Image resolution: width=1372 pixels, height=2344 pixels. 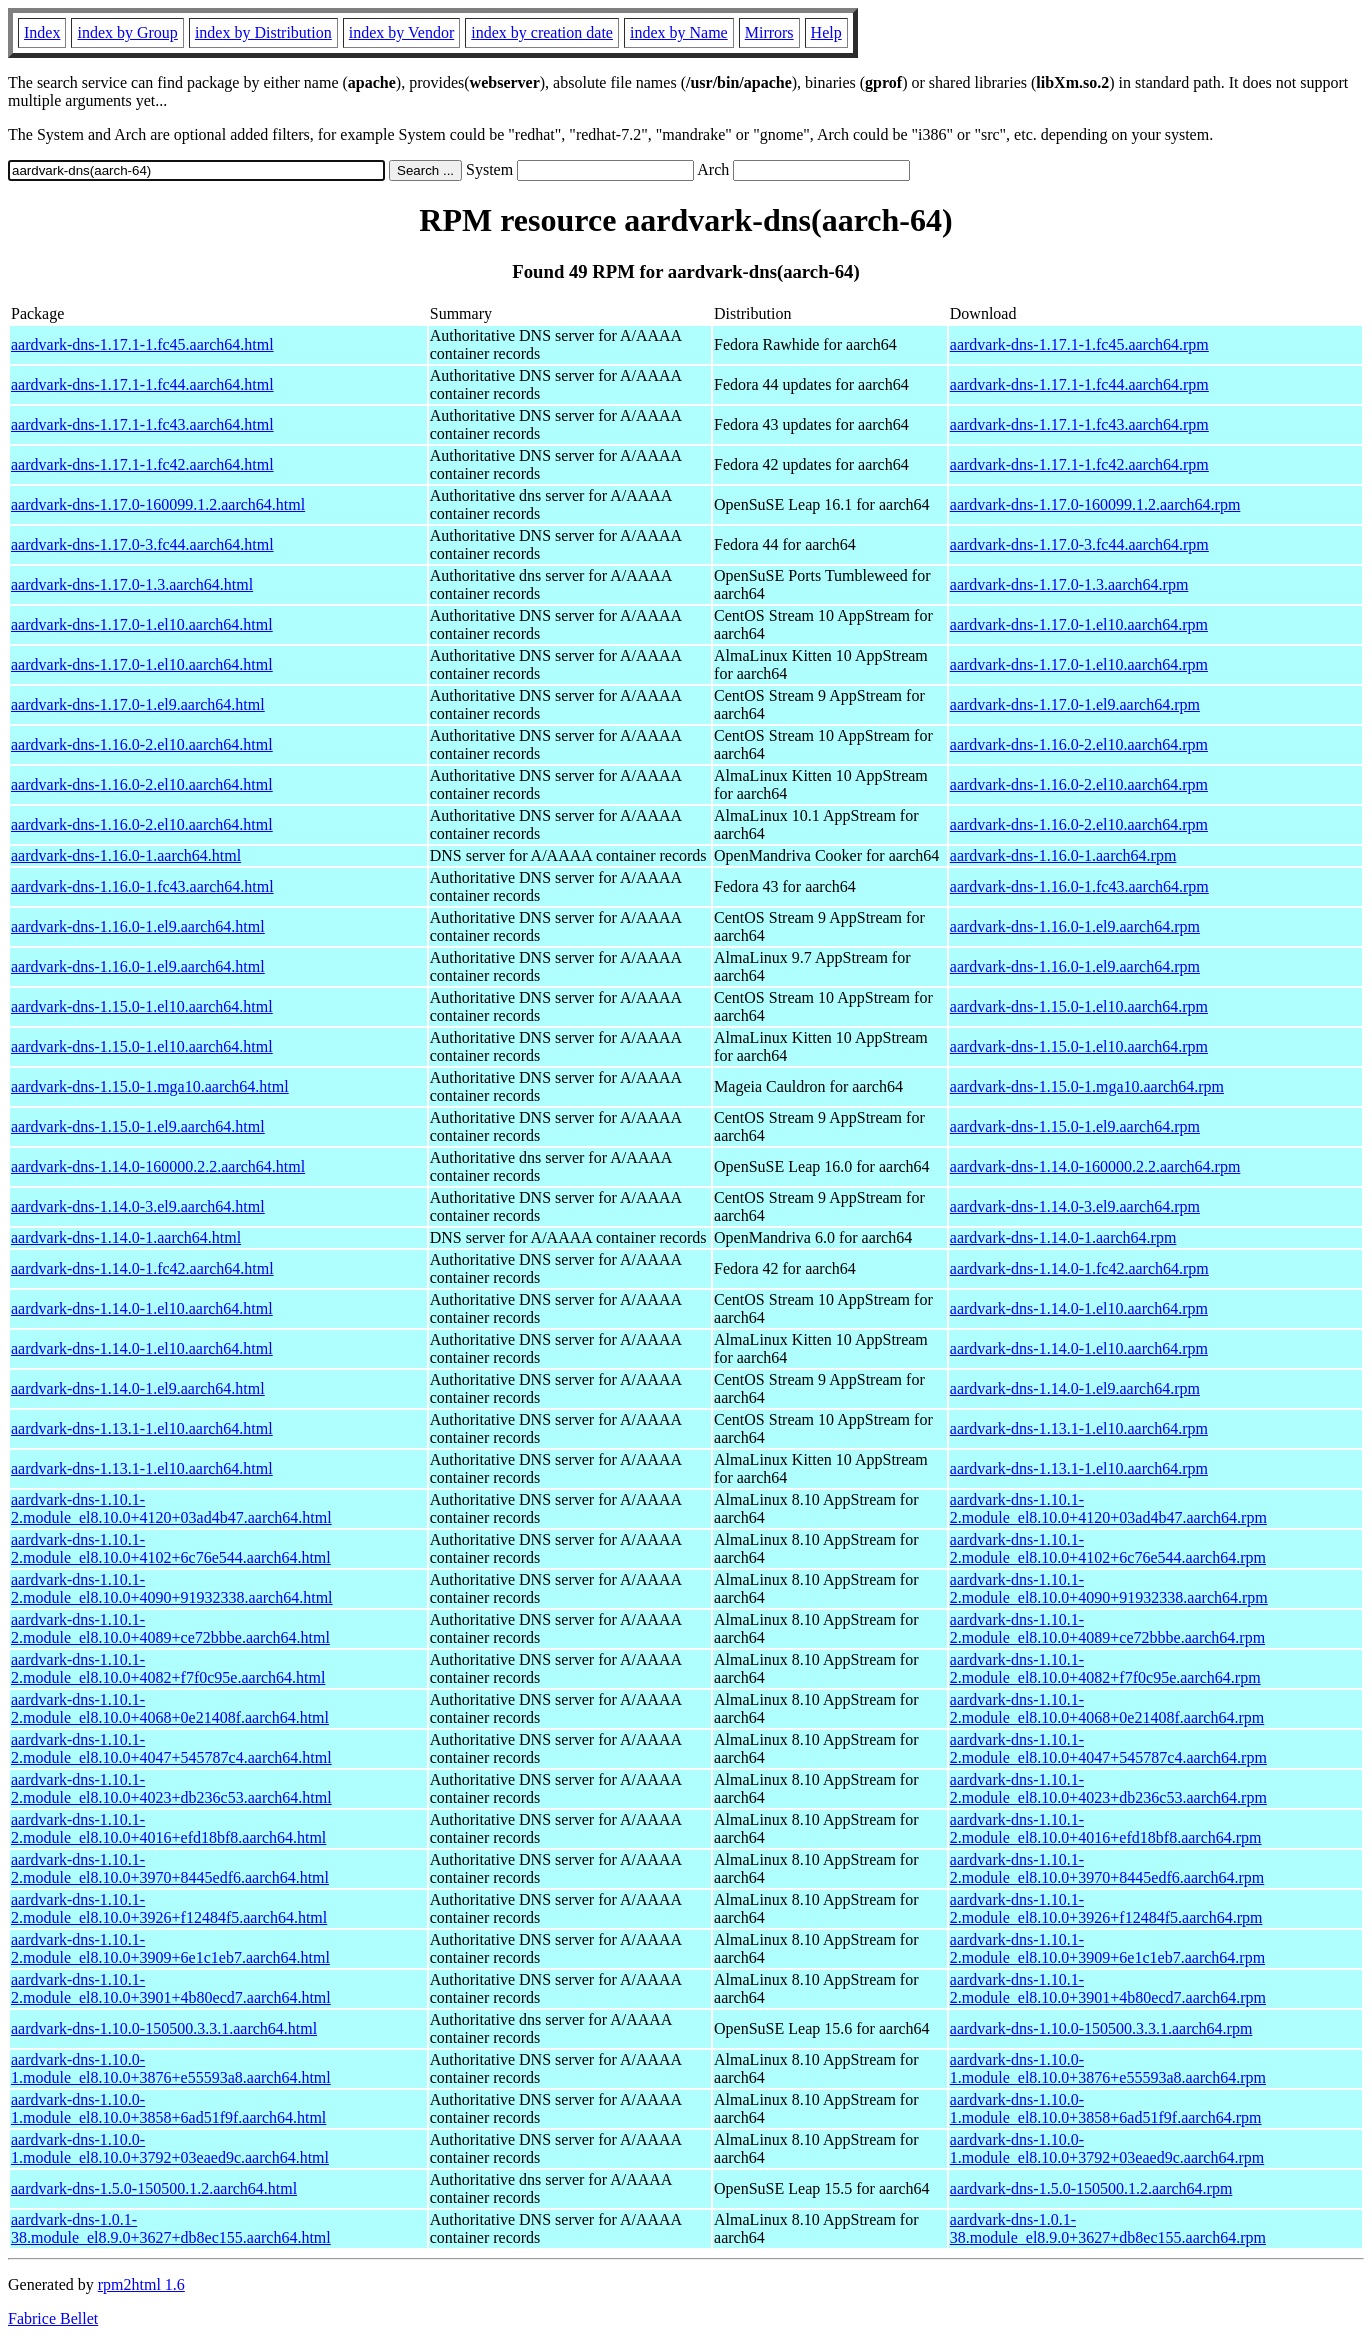 What do you see at coordinates (138, 1388) in the screenshot?
I see `aardvark-dns-1.14.0-1.el9.aarch64.html` at bounding box center [138, 1388].